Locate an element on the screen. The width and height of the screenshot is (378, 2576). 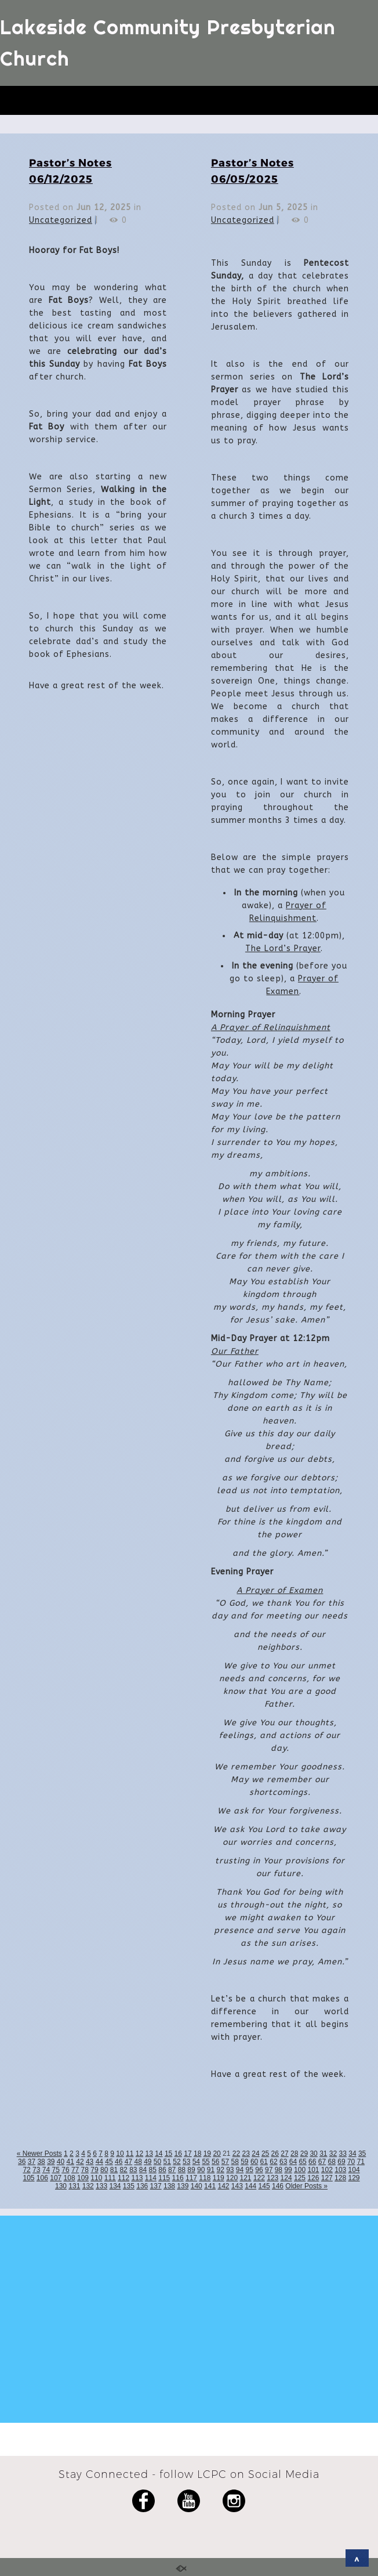
94 is located at coordinates (239, 2170).